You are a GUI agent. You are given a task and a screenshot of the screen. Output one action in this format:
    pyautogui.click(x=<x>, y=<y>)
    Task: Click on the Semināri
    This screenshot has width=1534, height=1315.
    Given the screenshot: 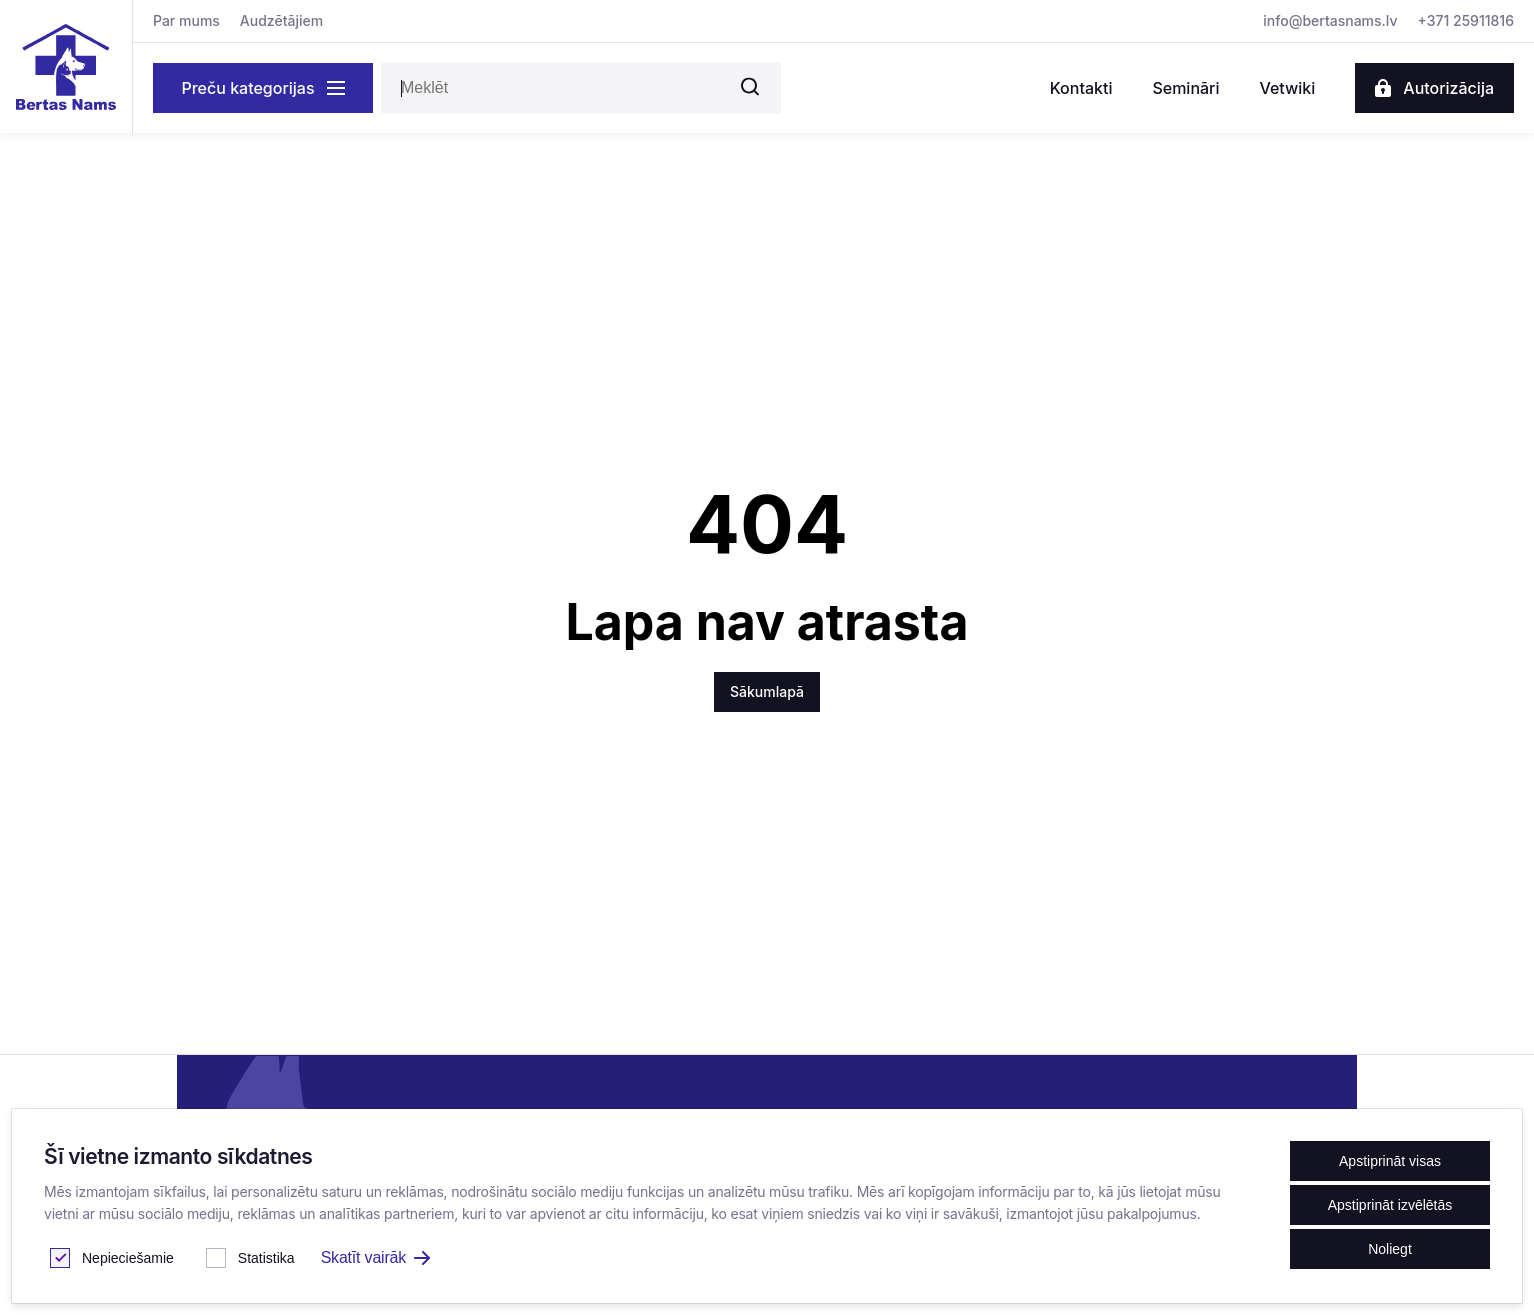 What is the action you would take?
    pyautogui.click(x=1185, y=88)
    